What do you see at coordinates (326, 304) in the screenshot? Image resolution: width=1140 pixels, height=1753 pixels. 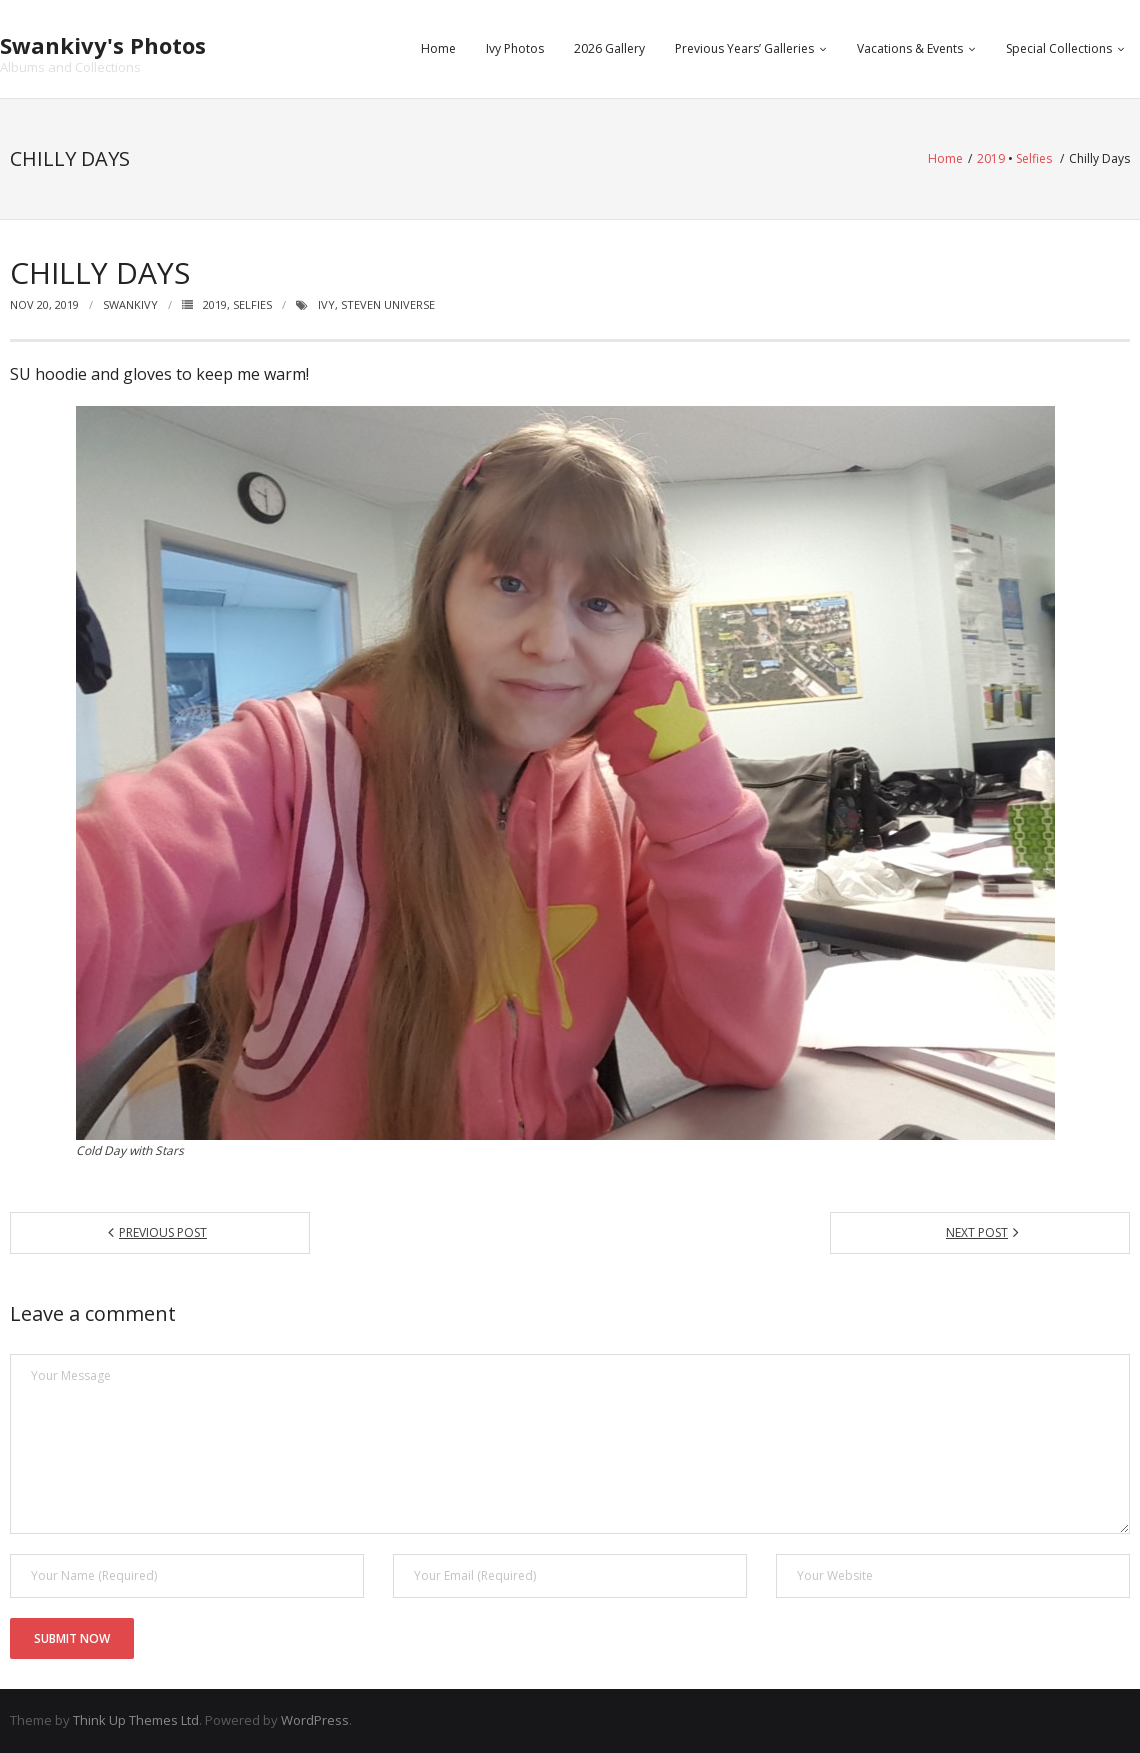 I see `ivy` at bounding box center [326, 304].